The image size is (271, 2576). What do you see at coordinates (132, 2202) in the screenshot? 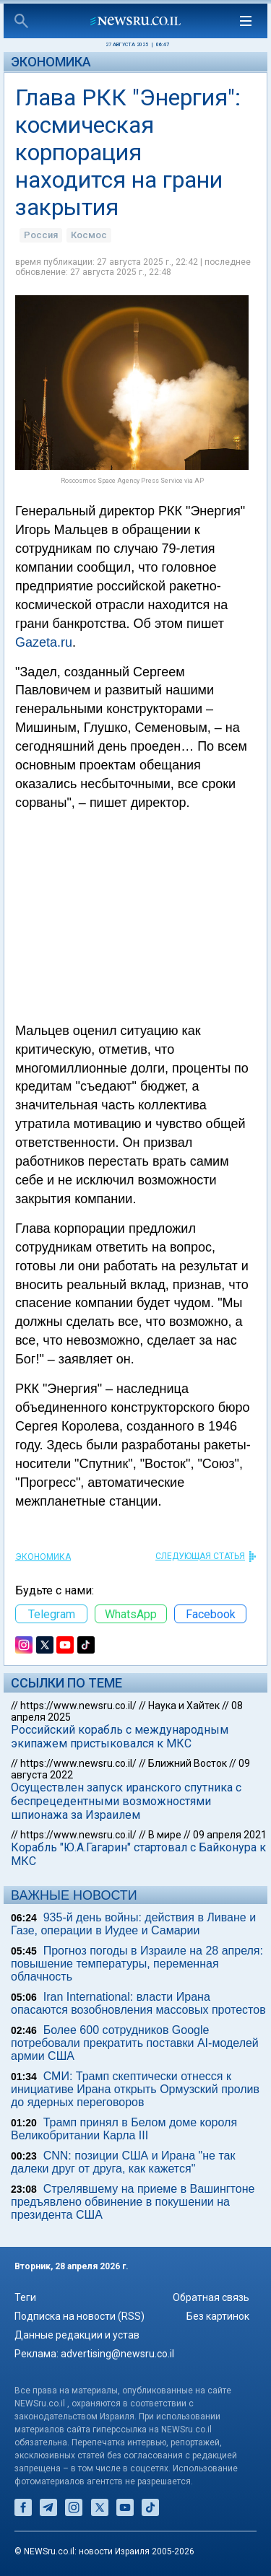
I see `Стрелявшему на приеме в Вашингтоне предъявлено обвинение в покушении на президента США` at bounding box center [132, 2202].